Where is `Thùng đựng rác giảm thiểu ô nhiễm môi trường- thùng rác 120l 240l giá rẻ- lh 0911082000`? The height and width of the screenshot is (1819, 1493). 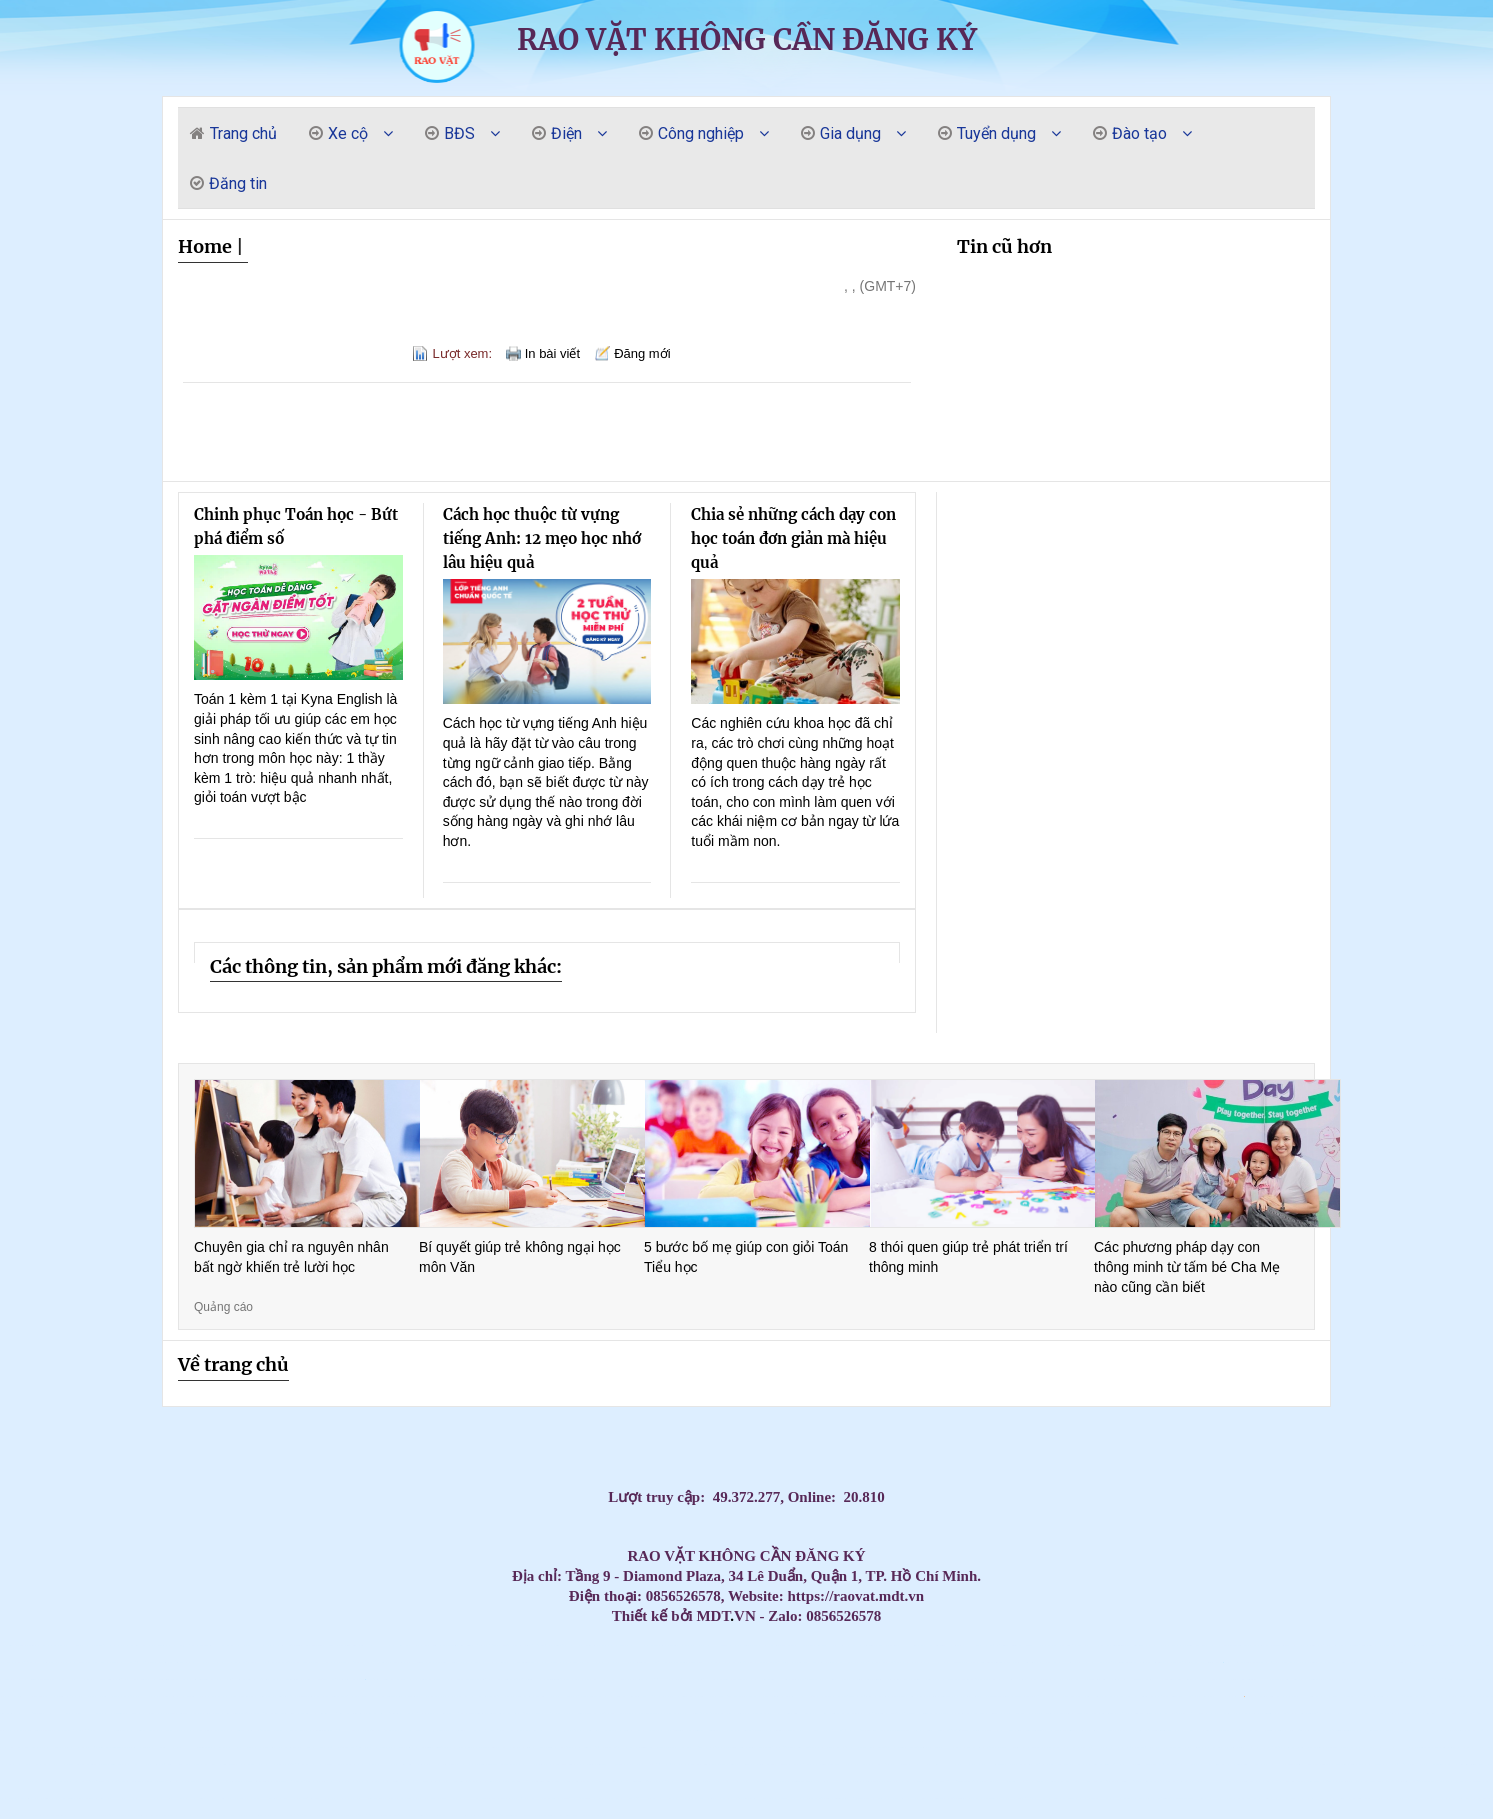 Thùng đựng rác giảm thiểu ô nhiễm môi trường- thùng rác 120l 240l giá rẻ- lh 0911082000 is located at coordinates (683, 1781).